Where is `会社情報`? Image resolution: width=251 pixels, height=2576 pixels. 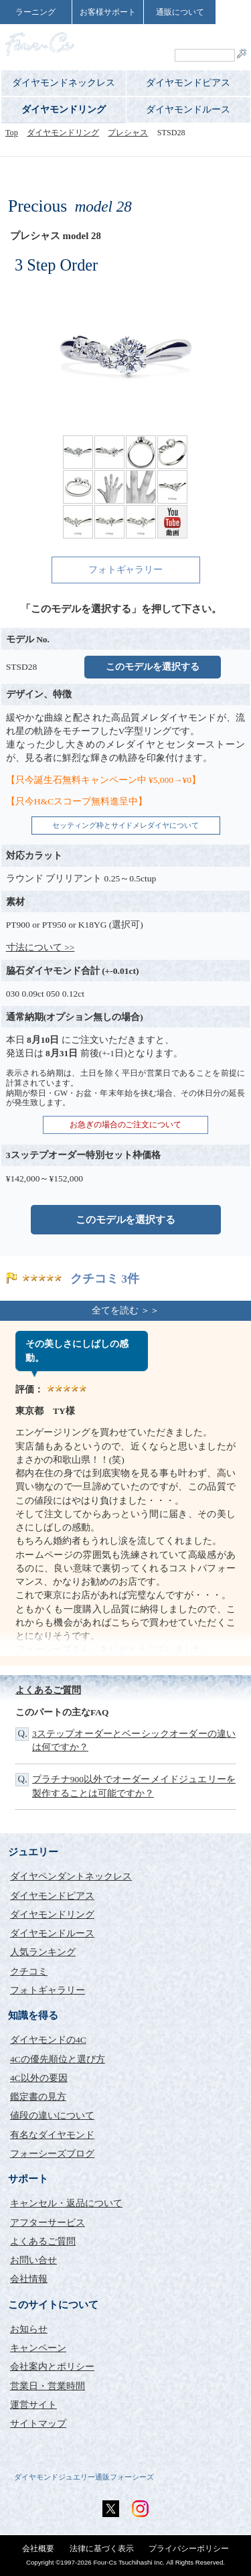
会社情報 is located at coordinates (29, 2279).